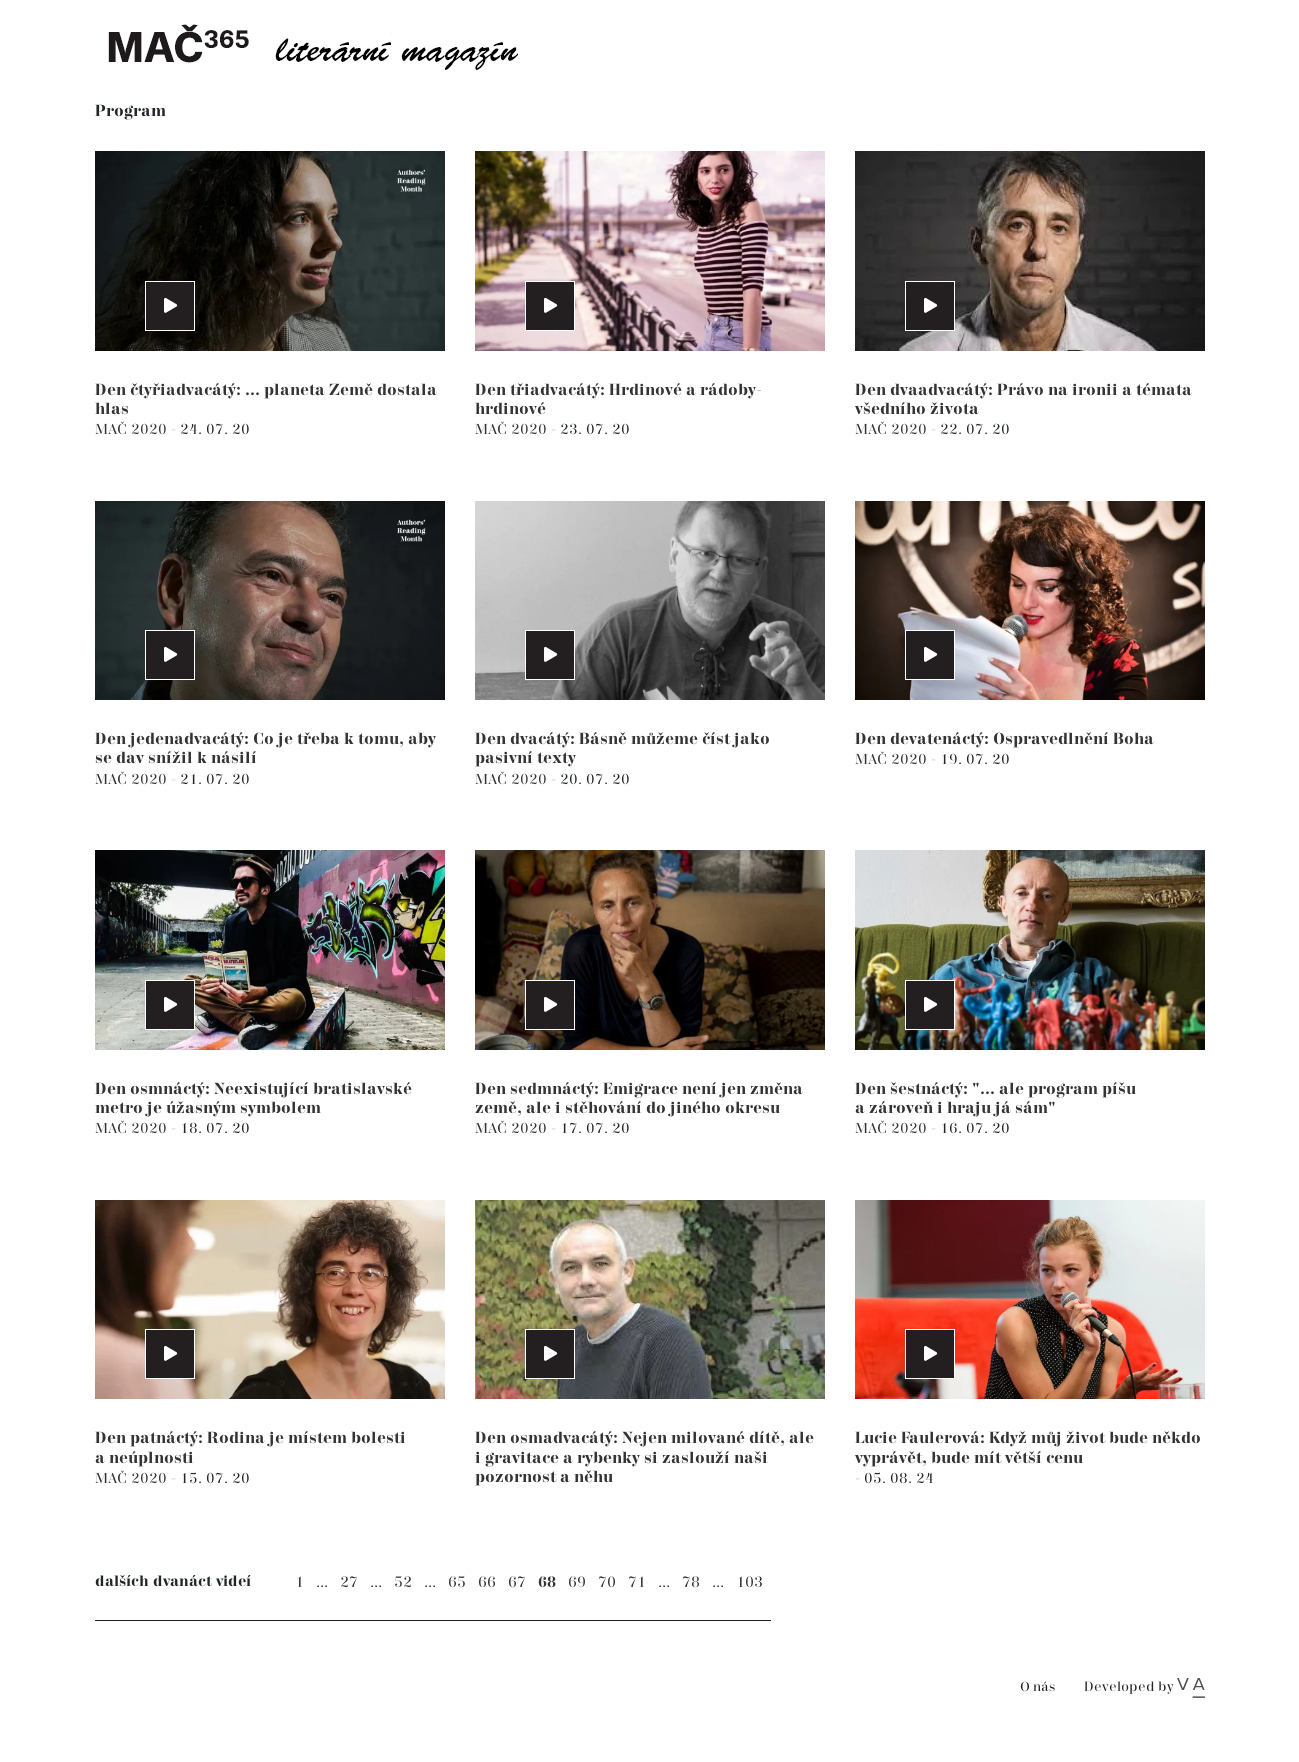  Describe the element at coordinates (349, 1582) in the screenshot. I see `27` at that location.